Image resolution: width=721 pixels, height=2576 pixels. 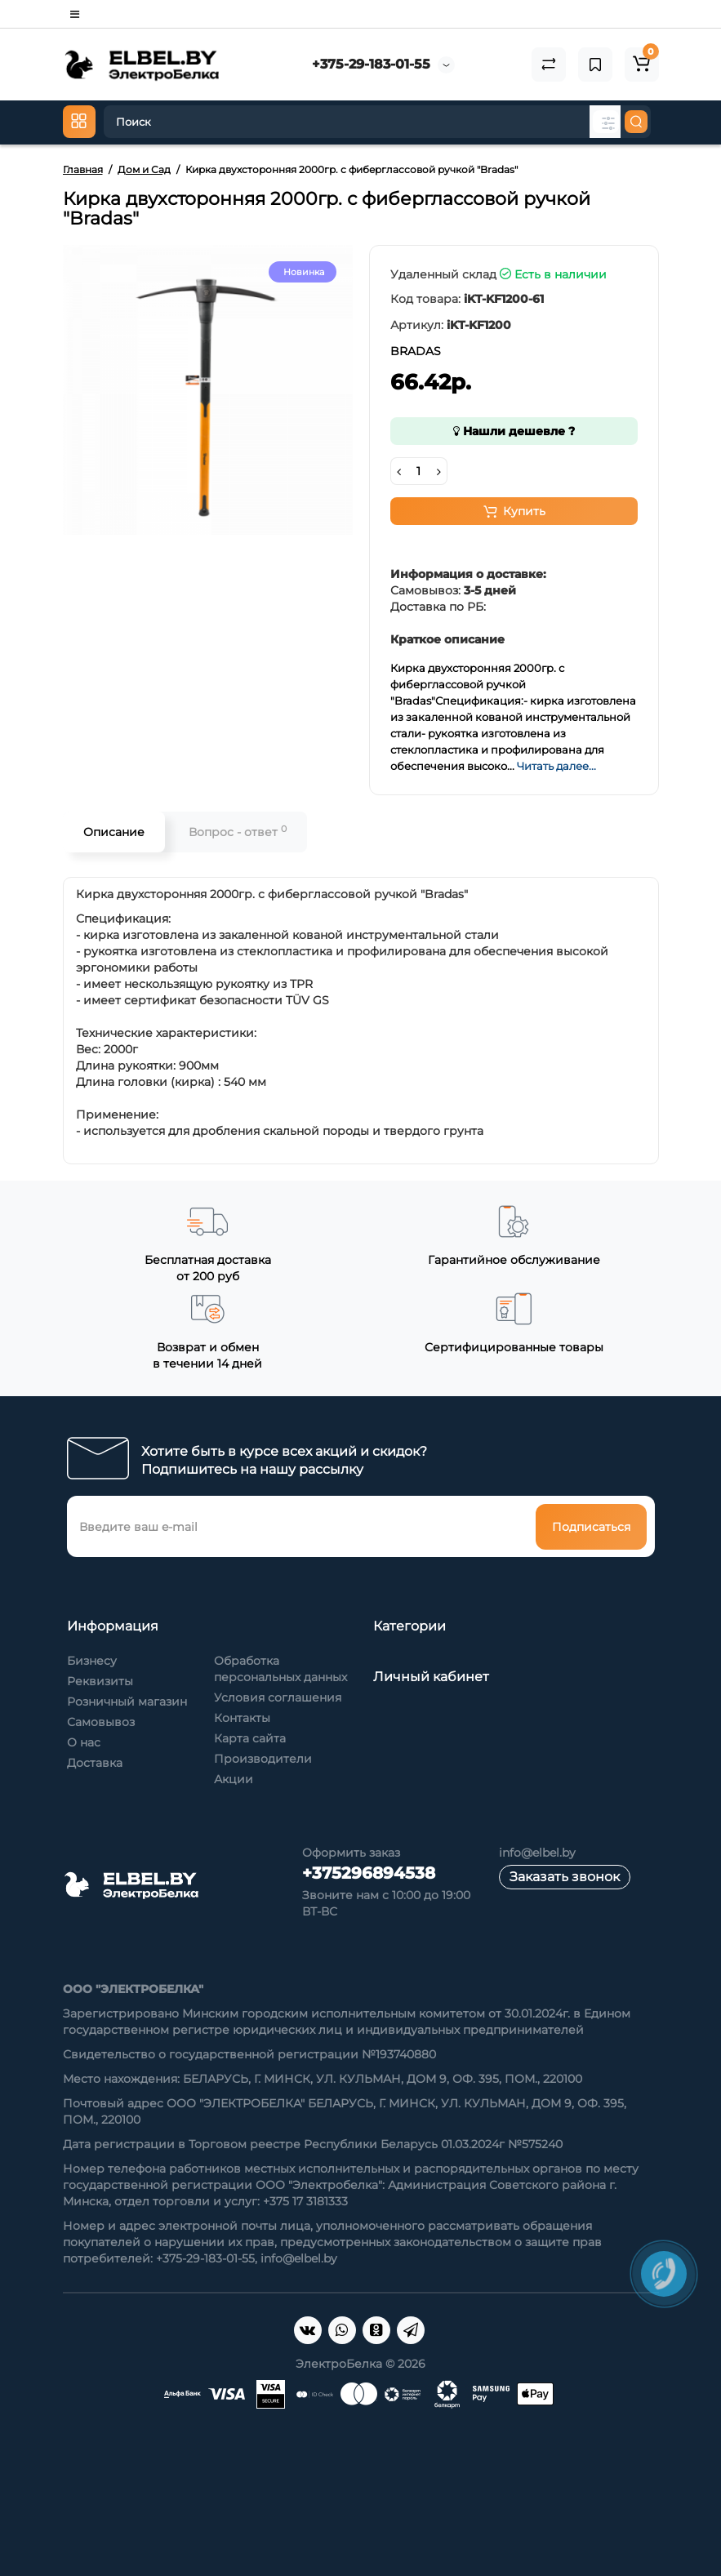 I want to click on Вопрос - ответ, so click(x=238, y=831).